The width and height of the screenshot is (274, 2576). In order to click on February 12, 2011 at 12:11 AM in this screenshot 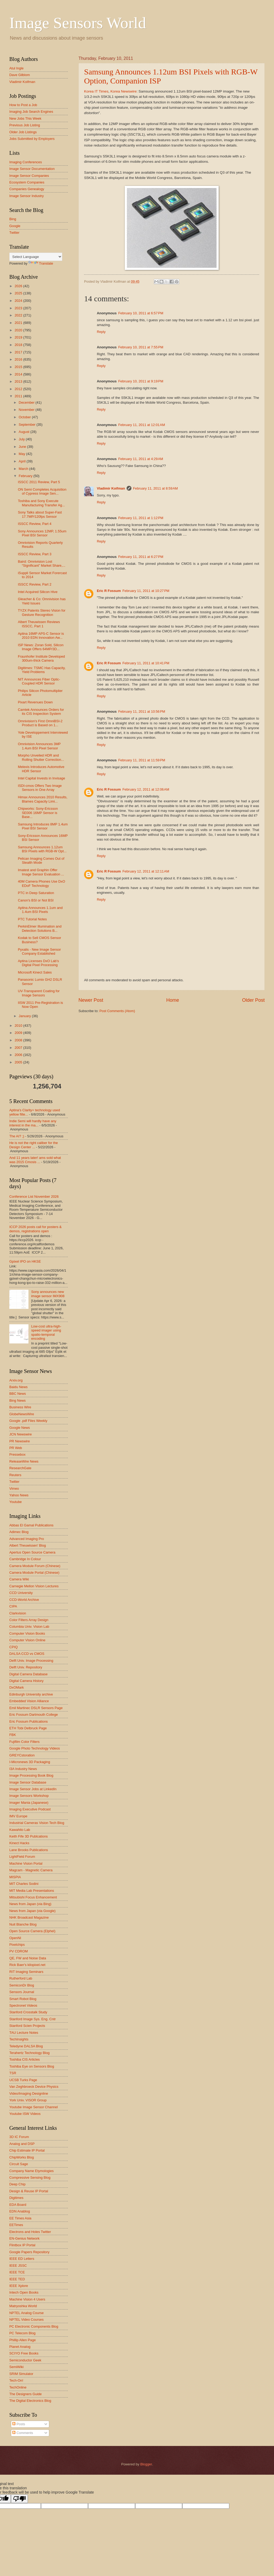, I will do `click(145, 871)`.